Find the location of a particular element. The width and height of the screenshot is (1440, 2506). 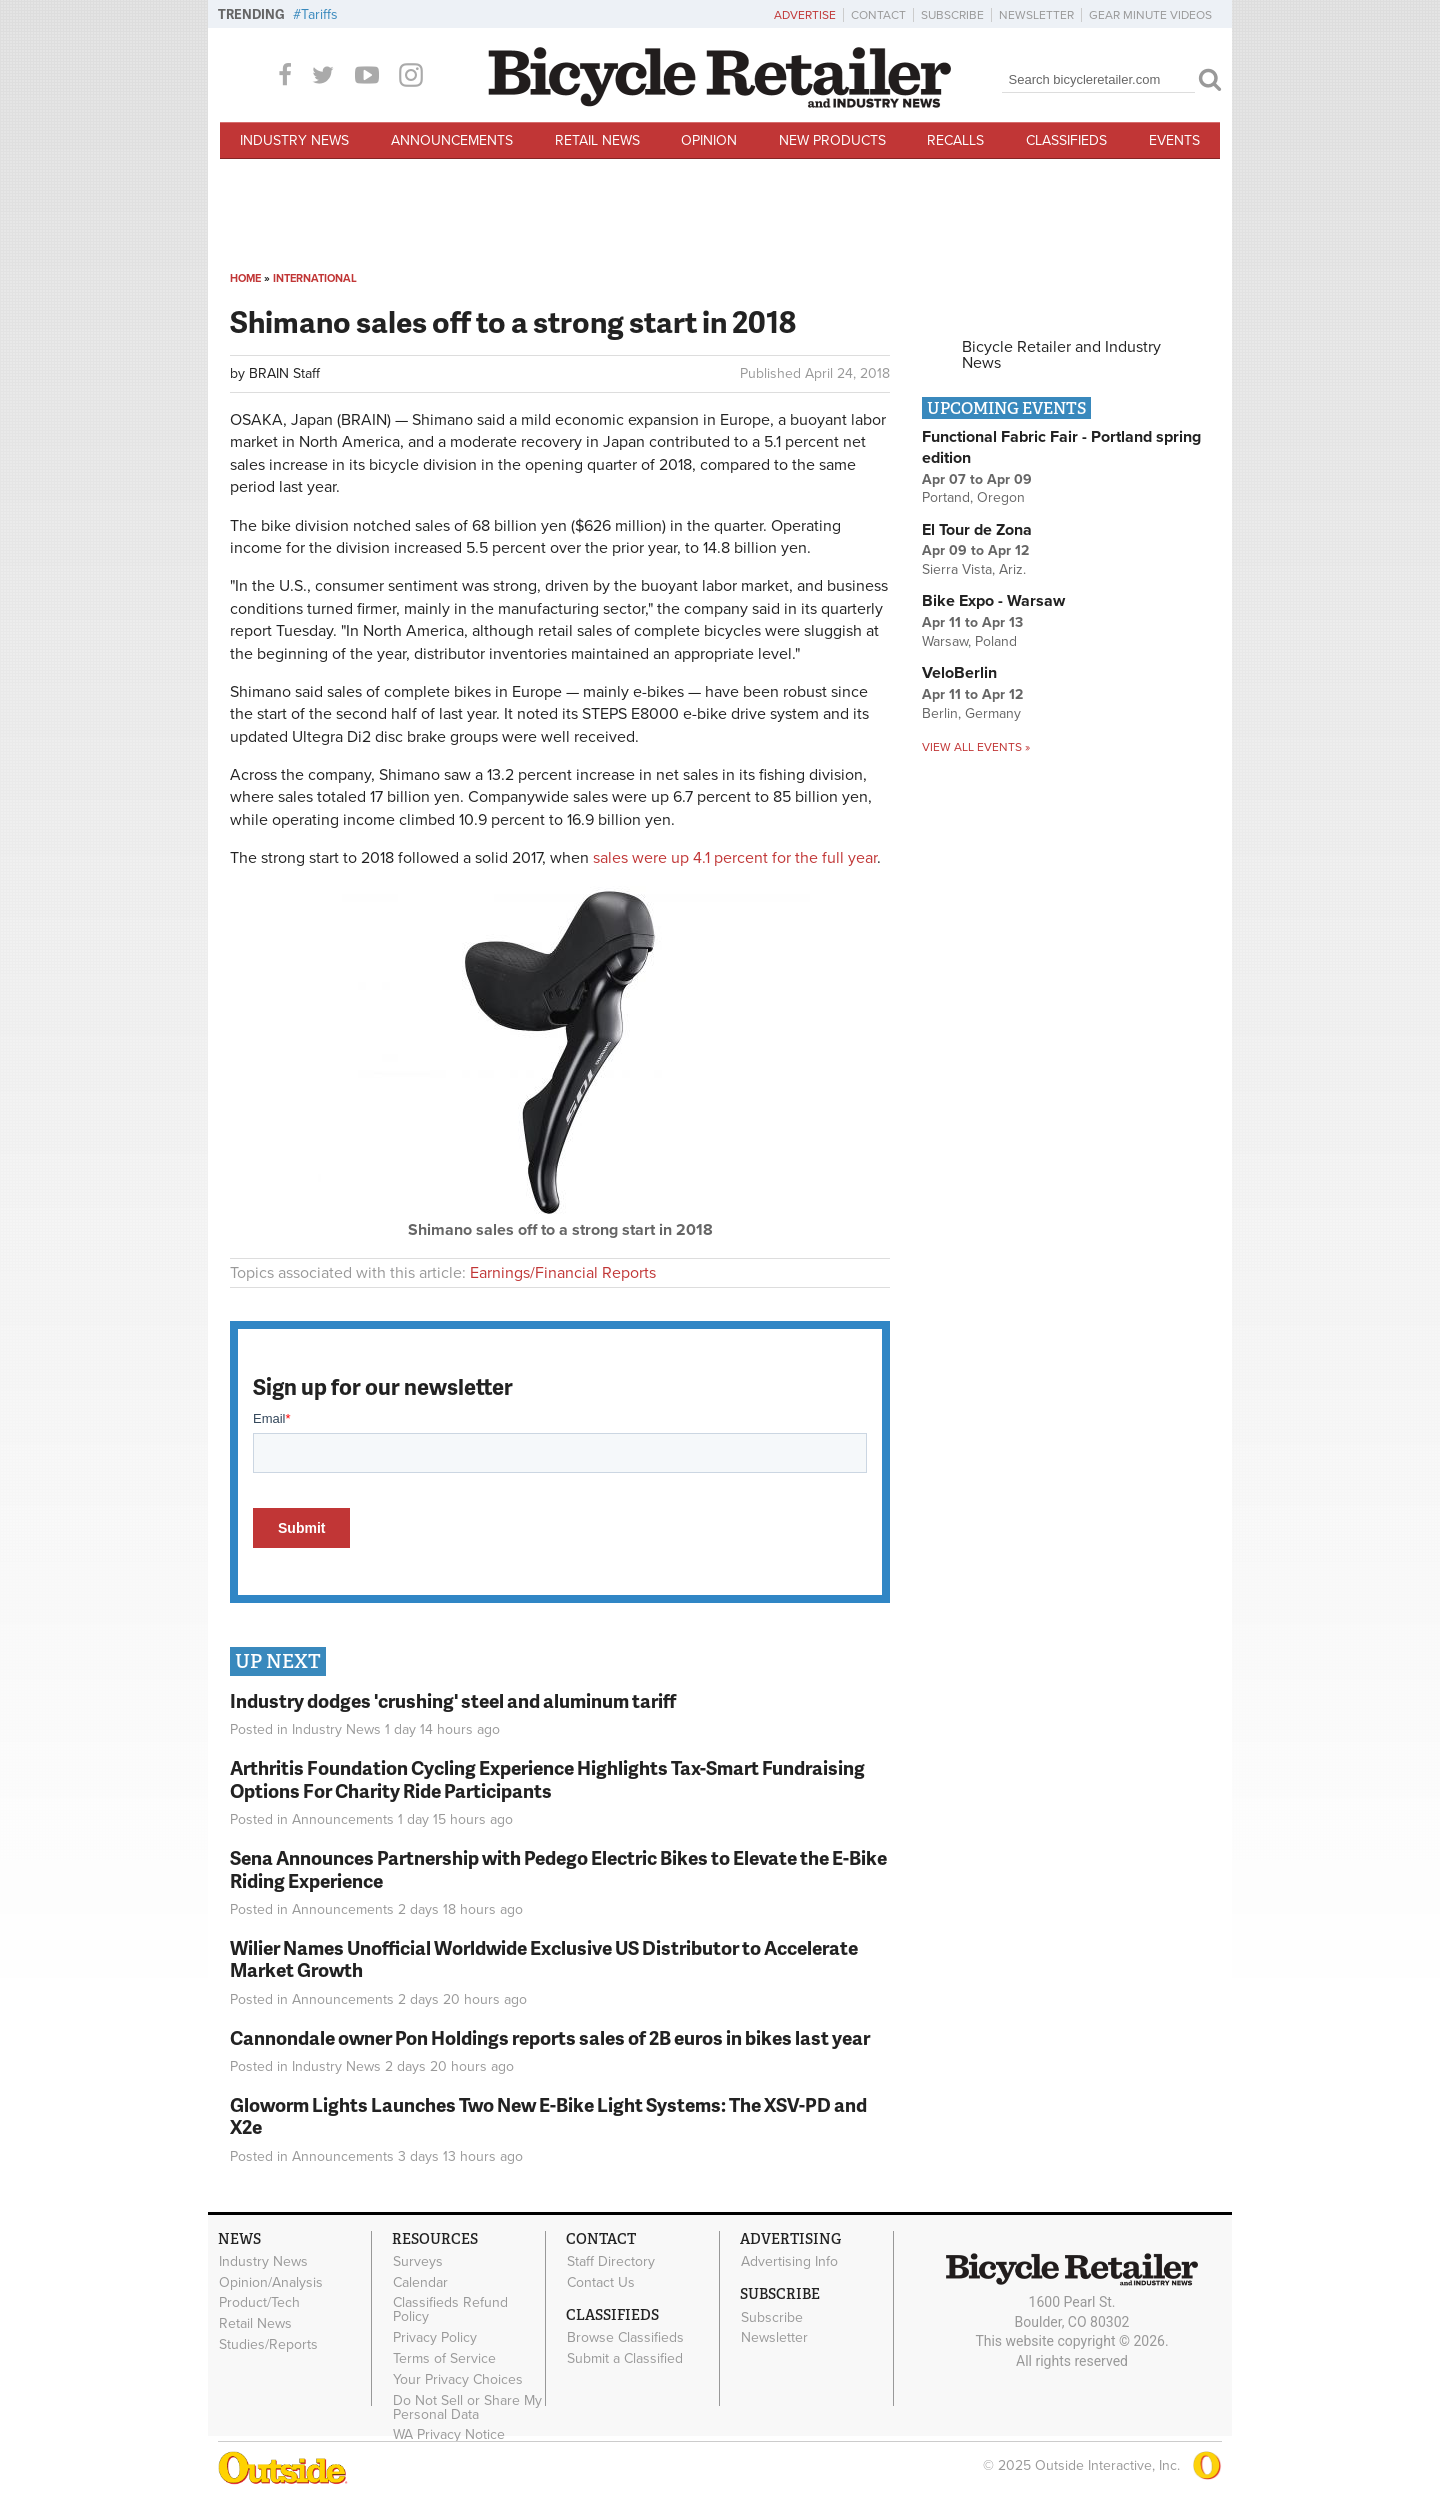

Announcements is located at coordinates (452, 140).